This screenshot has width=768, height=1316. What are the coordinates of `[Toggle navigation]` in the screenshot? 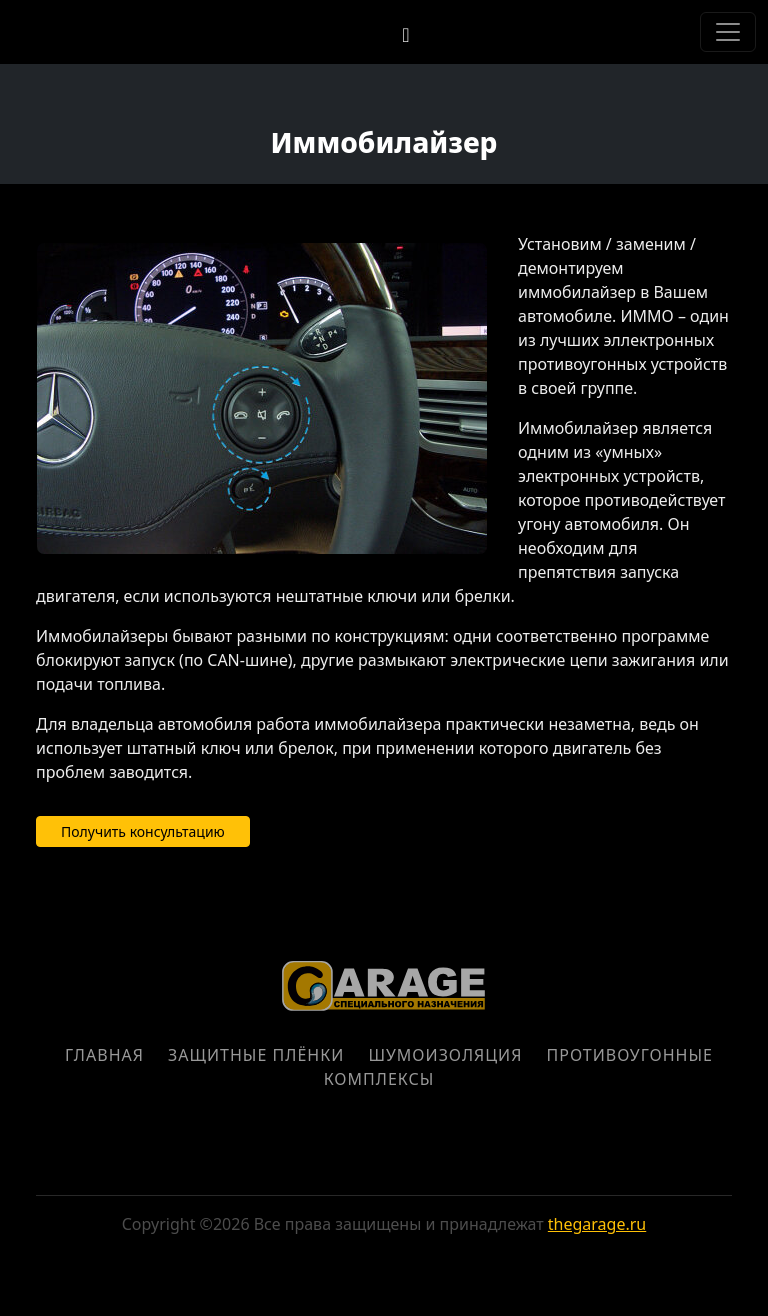 It's located at (728, 32).